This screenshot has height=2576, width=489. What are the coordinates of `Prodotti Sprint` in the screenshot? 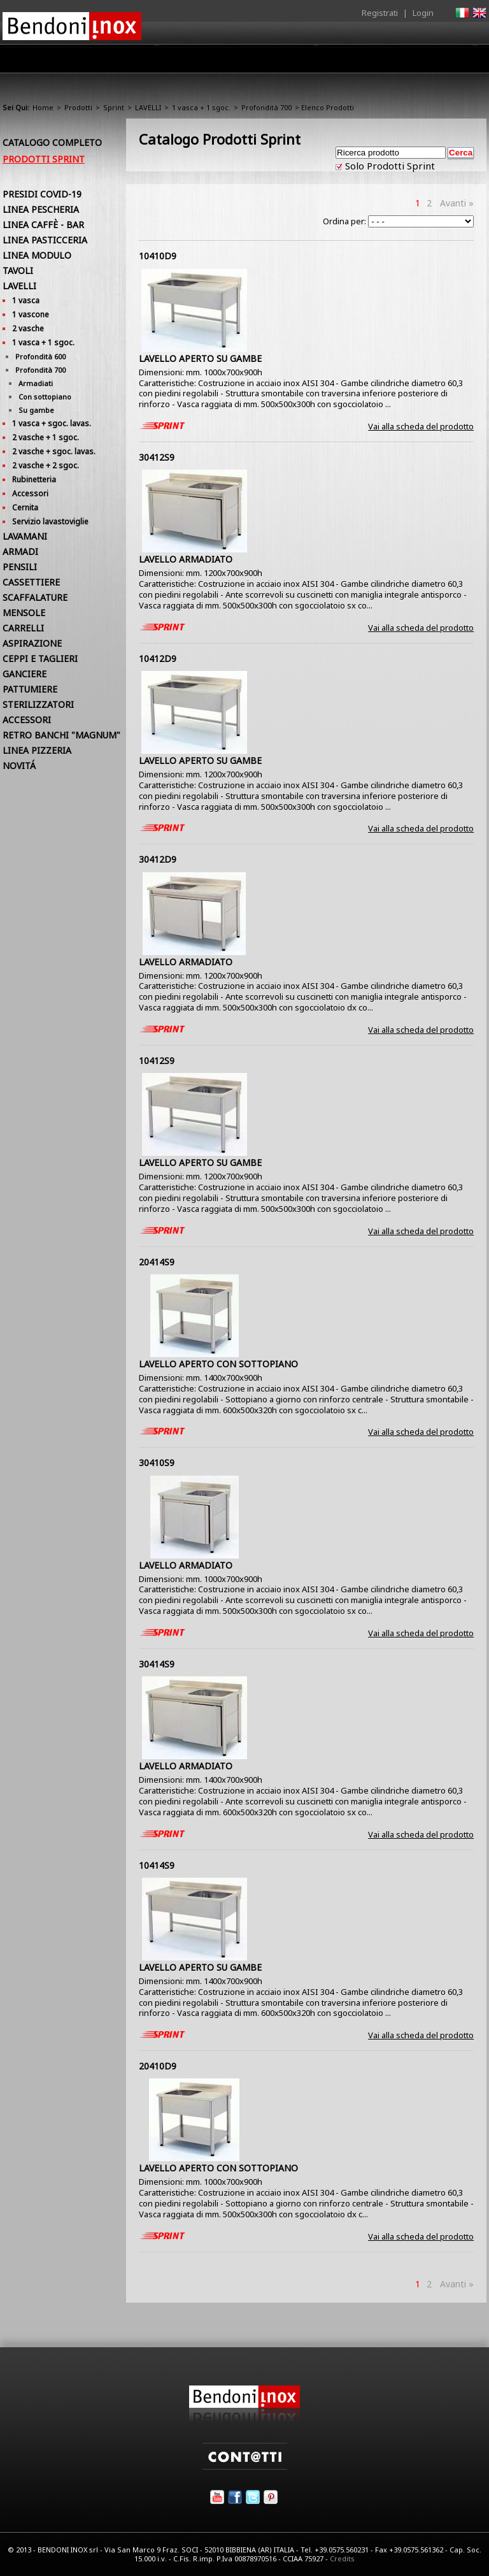 It's located at (44, 159).